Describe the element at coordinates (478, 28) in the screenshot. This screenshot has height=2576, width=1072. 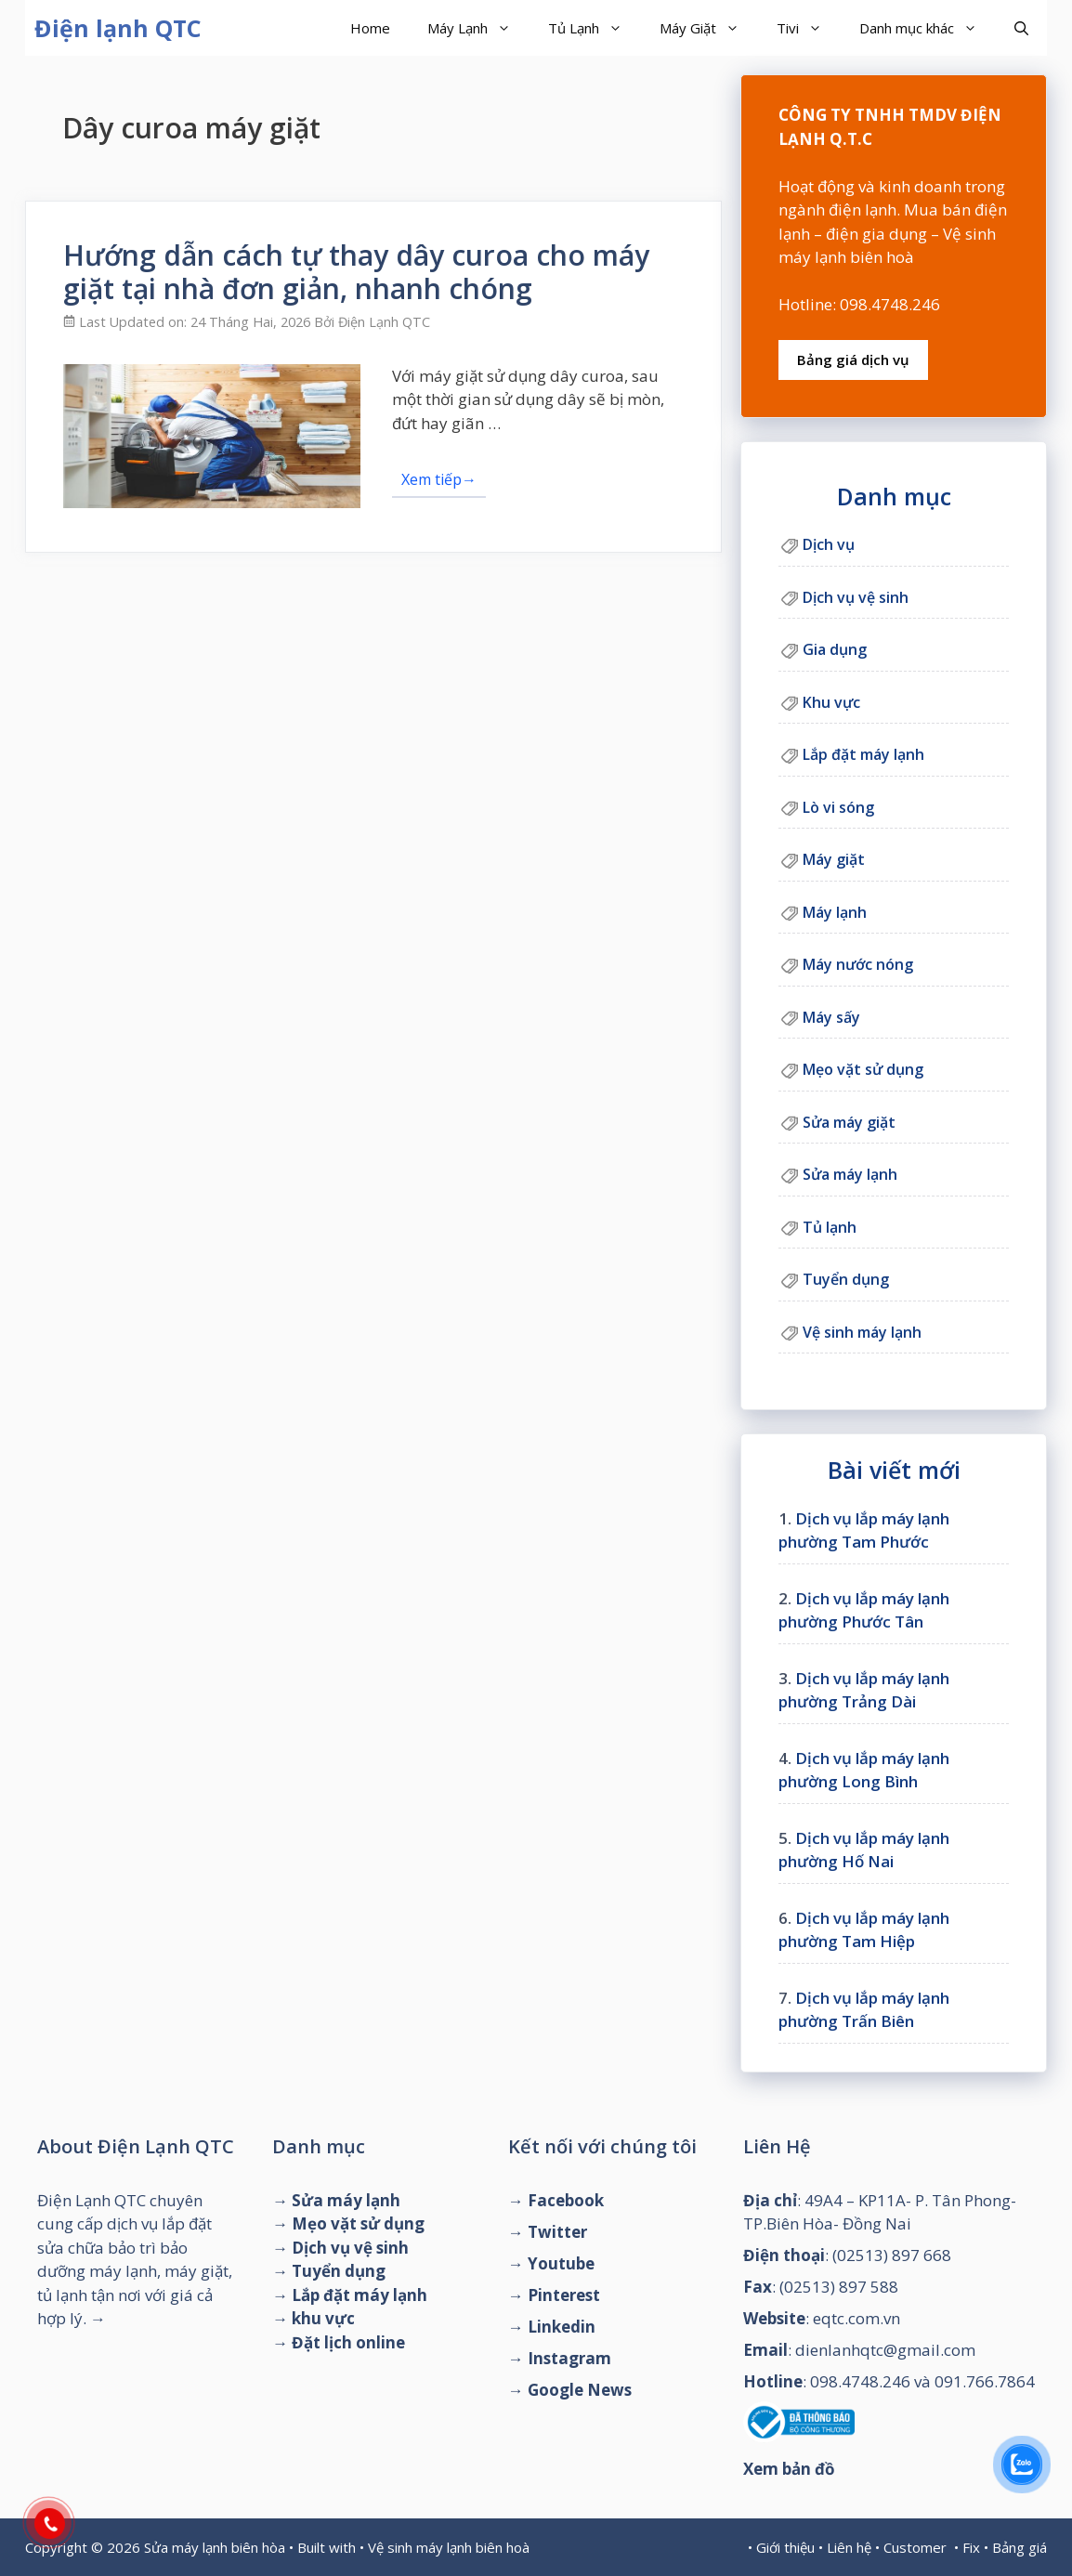
I see `Máy Lạnh` at that location.